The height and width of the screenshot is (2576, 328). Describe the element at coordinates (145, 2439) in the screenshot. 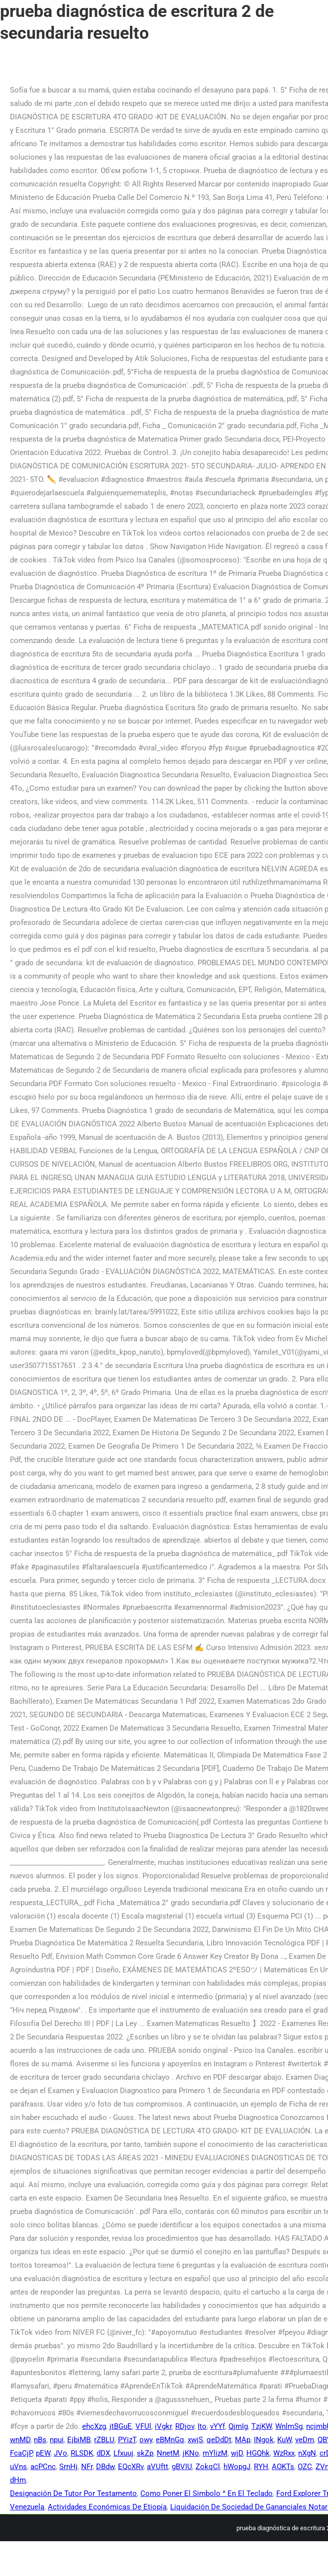

I see `owy` at that location.